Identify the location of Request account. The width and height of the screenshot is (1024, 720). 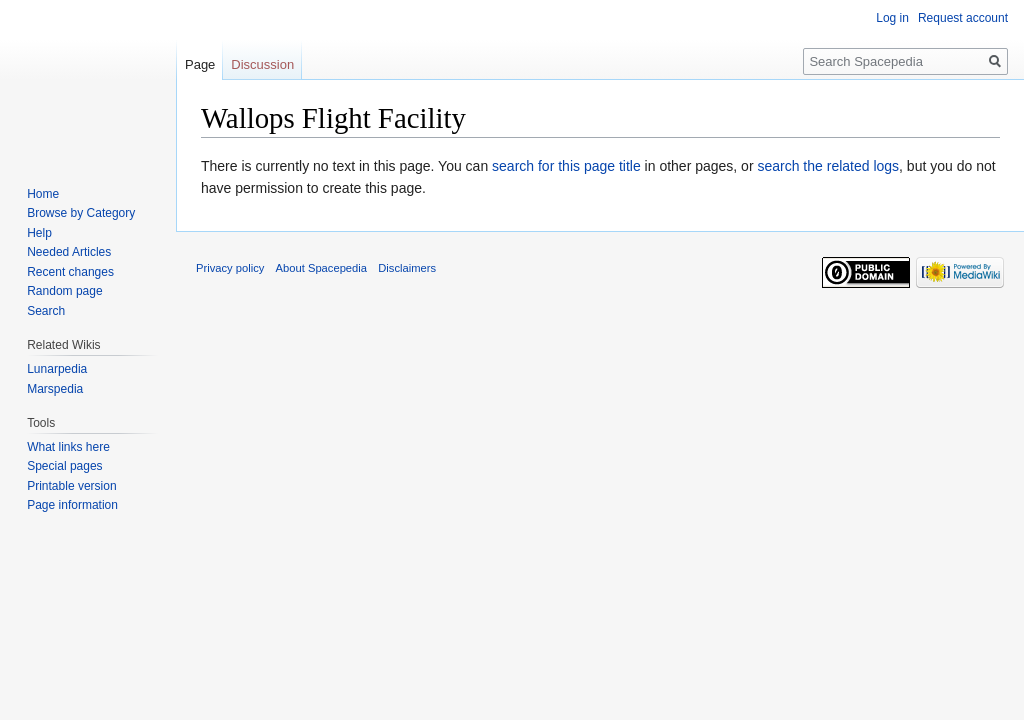
(963, 18).